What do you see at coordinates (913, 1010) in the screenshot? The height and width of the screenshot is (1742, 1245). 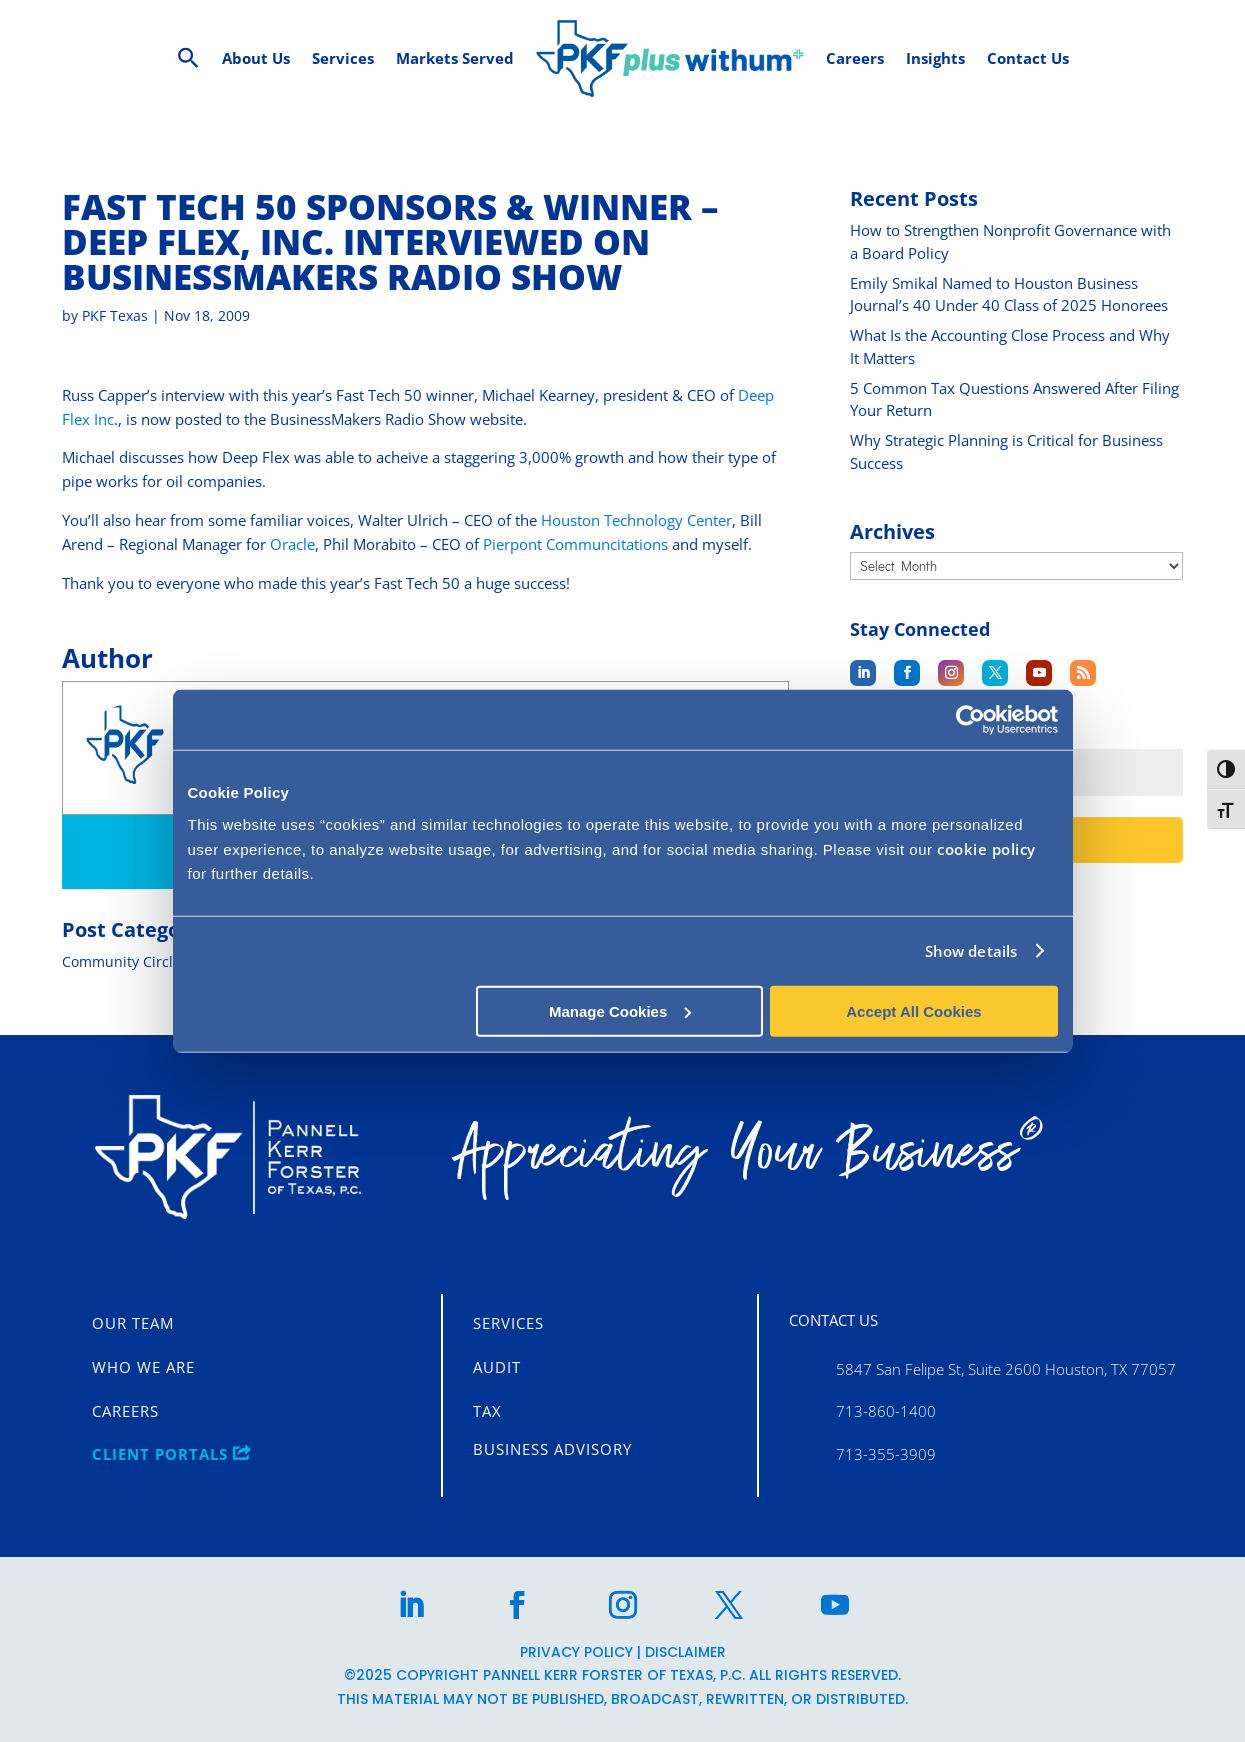 I see `Accept All Cookies` at bounding box center [913, 1010].